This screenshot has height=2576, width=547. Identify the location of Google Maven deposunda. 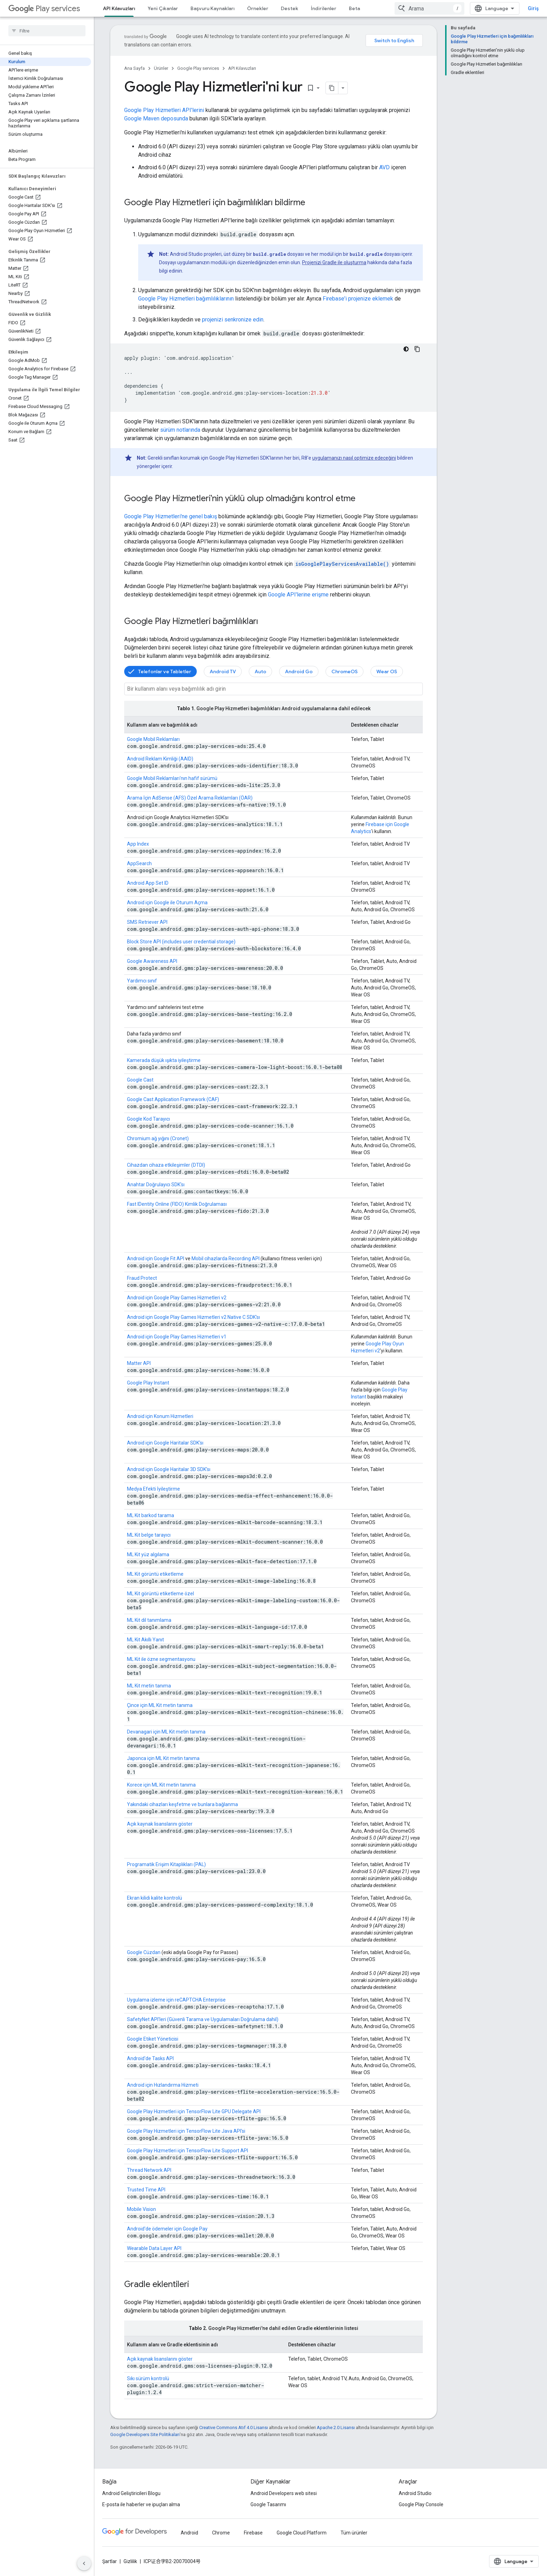
(156, 118).